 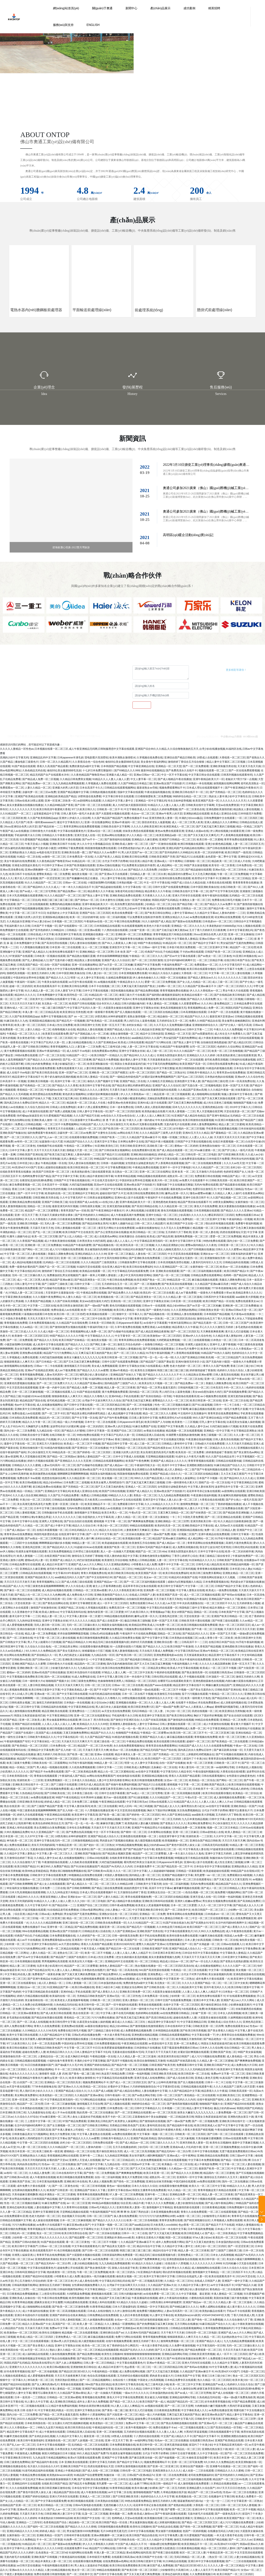 What do you see at coordinates (221, 2176) in the screenshot?
I see `激情综合五月婷婷久久五月天` at bounding box center [221, 2176].